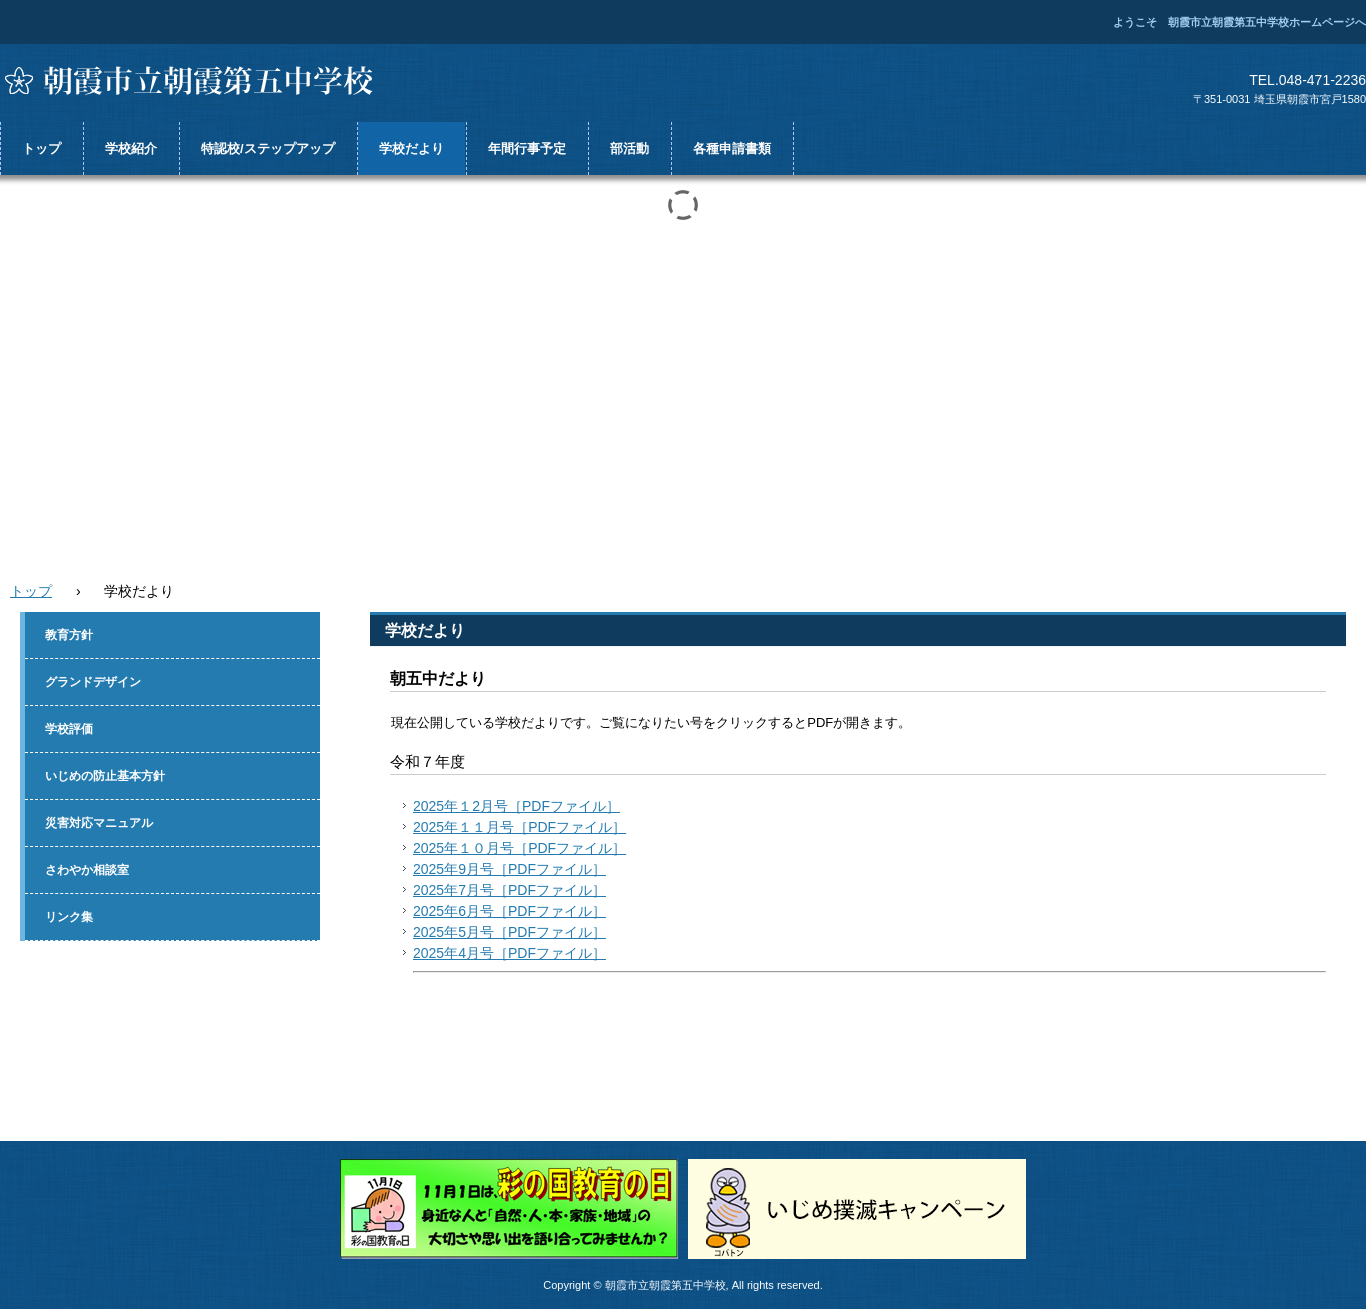 This screenshot has width=1366, height=1309. What do you see at coordinates (732, 148) in the screenshot?
I see `各種申請書類` at bounding box center [732, 148].